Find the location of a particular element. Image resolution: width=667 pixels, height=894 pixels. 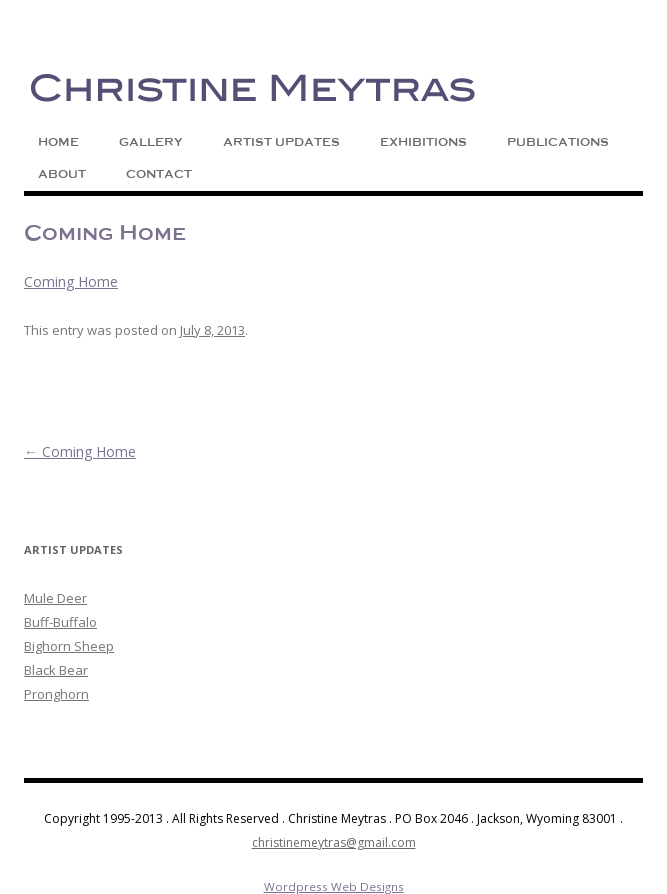

Home is located at coordinates (58, 142).